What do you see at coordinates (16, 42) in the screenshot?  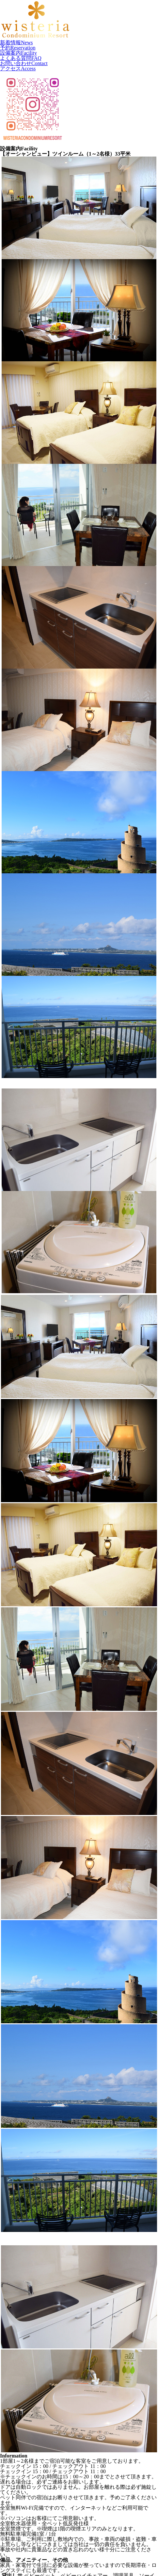 I see `新着情報` at bounding box center [16, 42].